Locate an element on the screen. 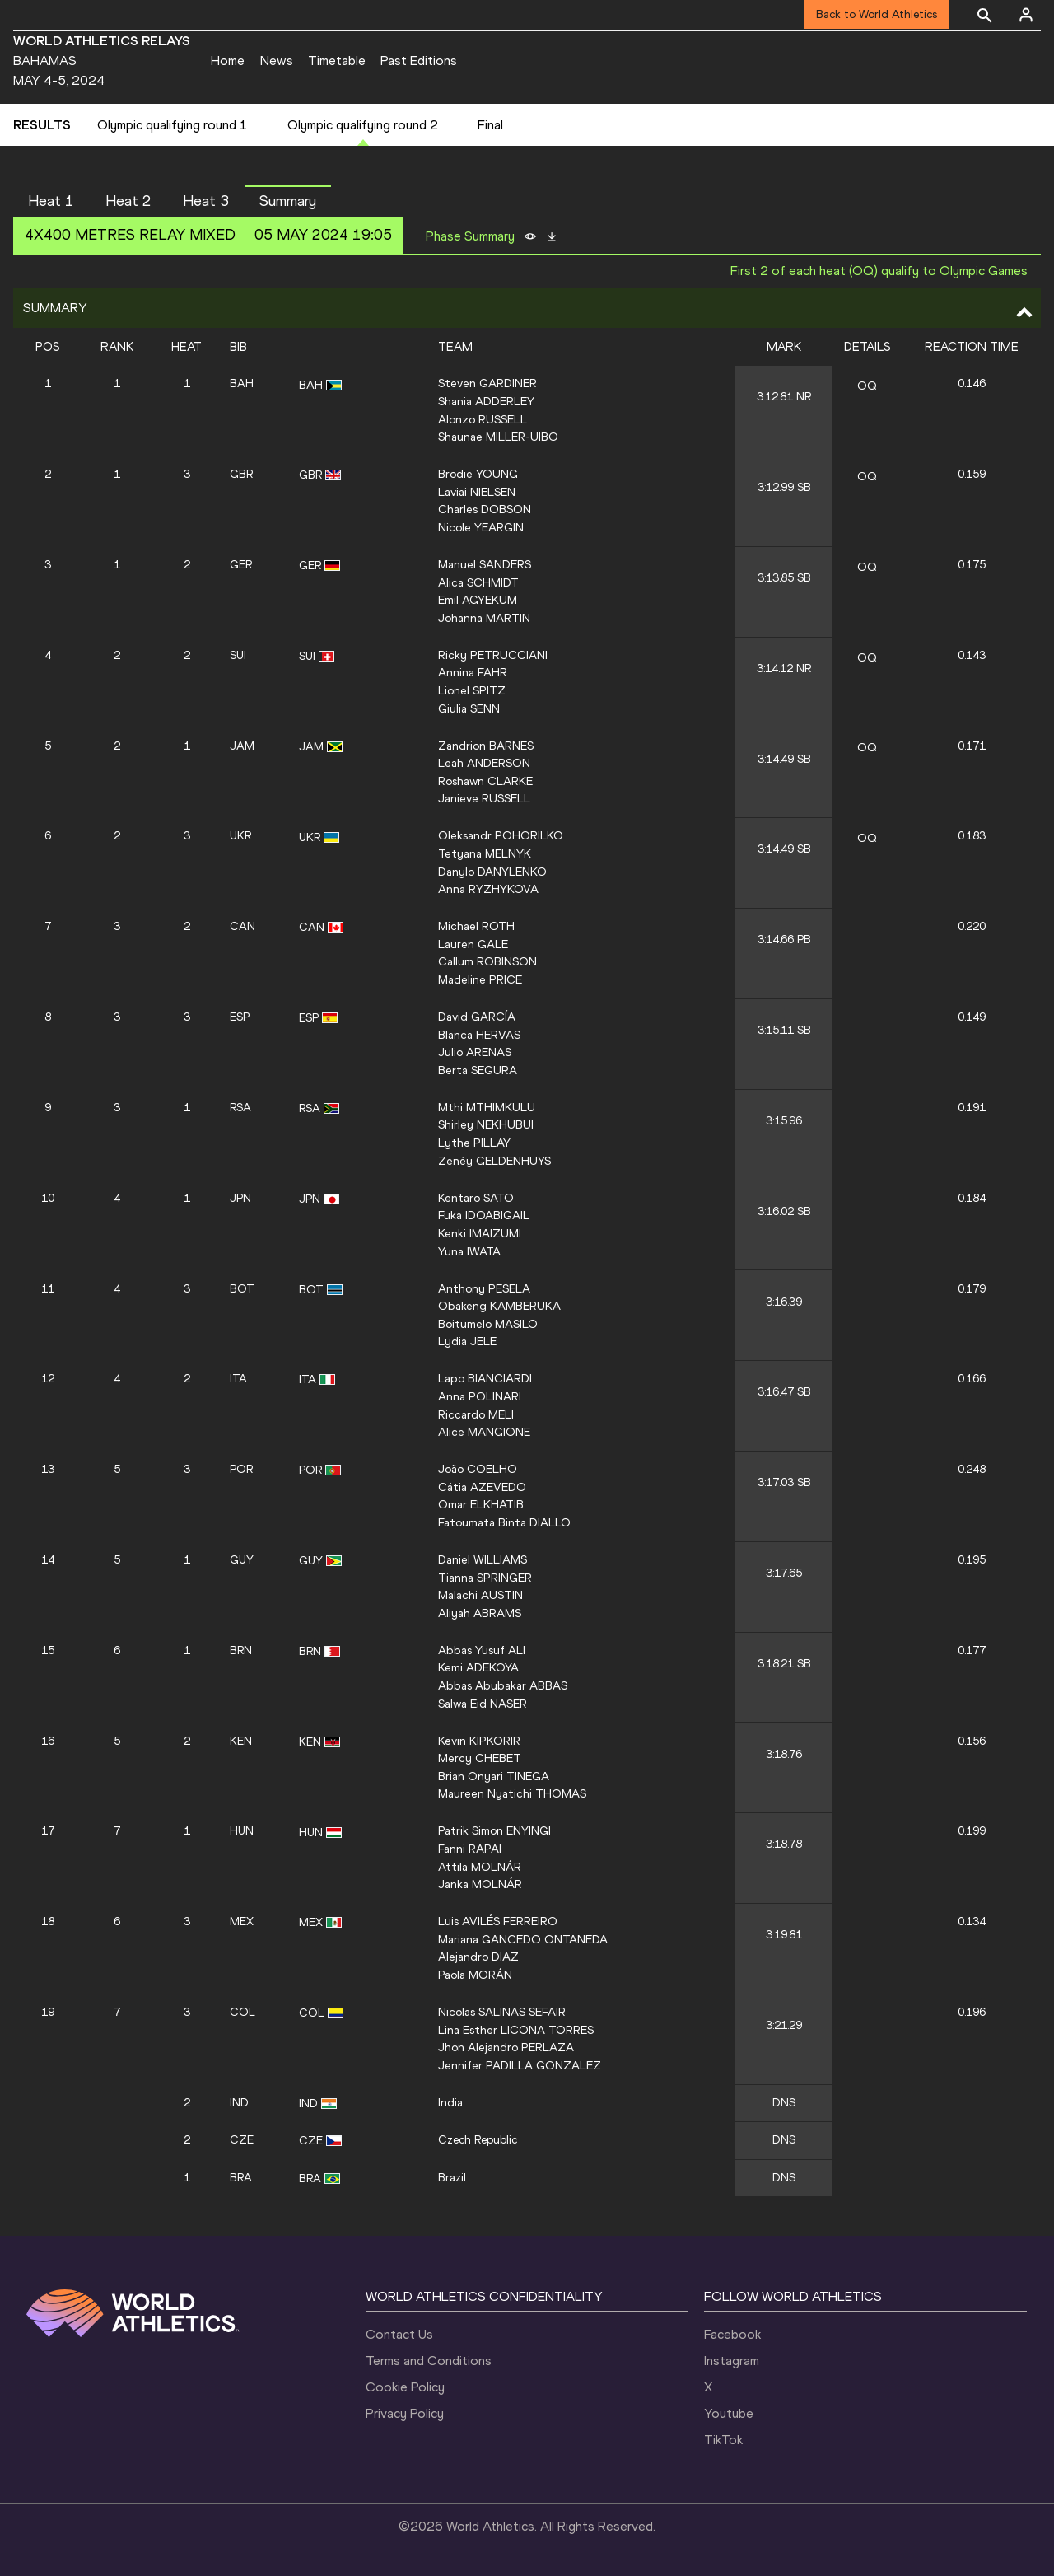  Maureen Nyatichi THOMAS is located at coordinates (512, 1793).